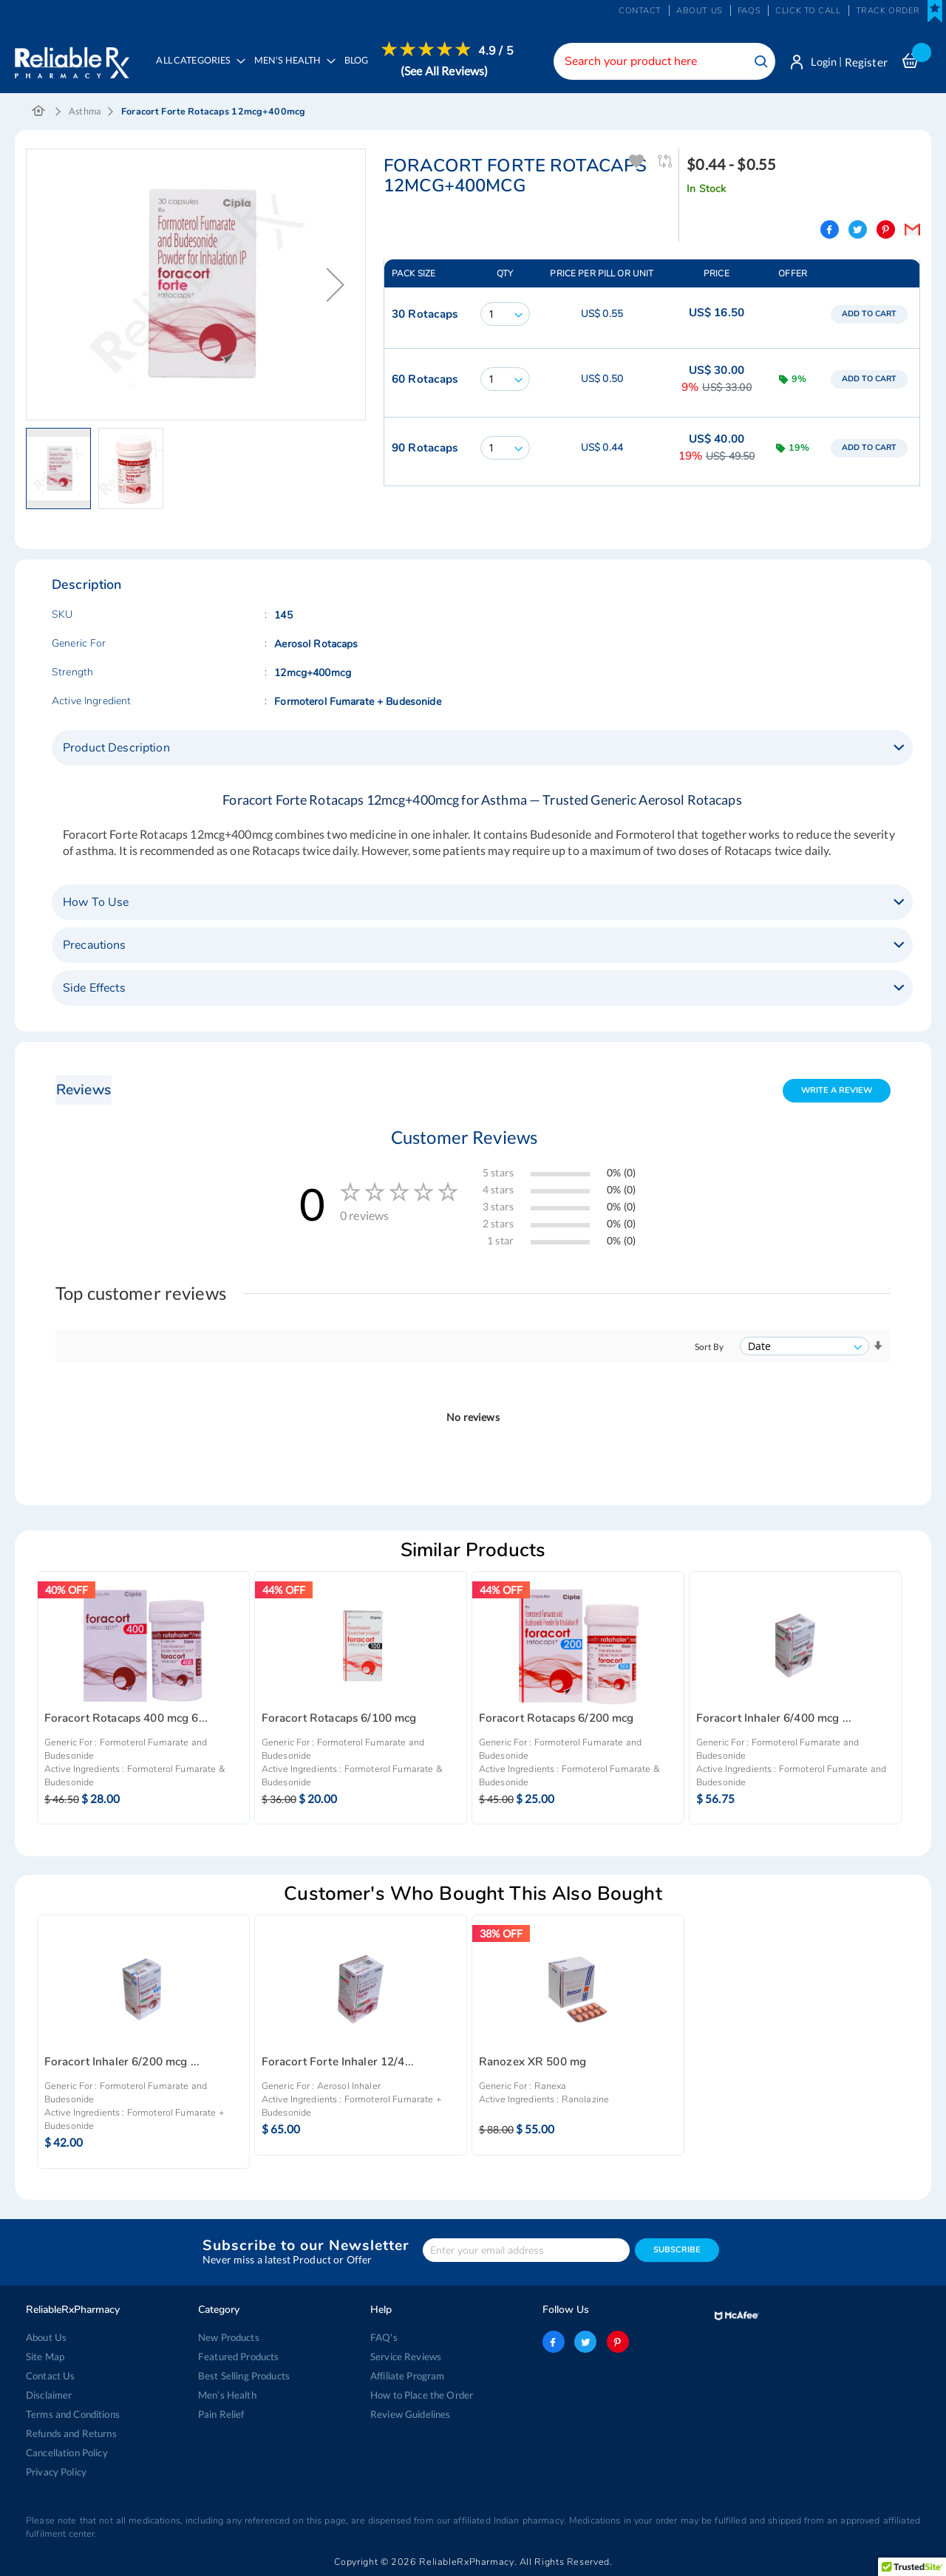 Image resolution: width=946 pixels, height=2576 pixels. I want to click on Foracort Rotacaps 400 mcg 6..., so click(126, 1718).